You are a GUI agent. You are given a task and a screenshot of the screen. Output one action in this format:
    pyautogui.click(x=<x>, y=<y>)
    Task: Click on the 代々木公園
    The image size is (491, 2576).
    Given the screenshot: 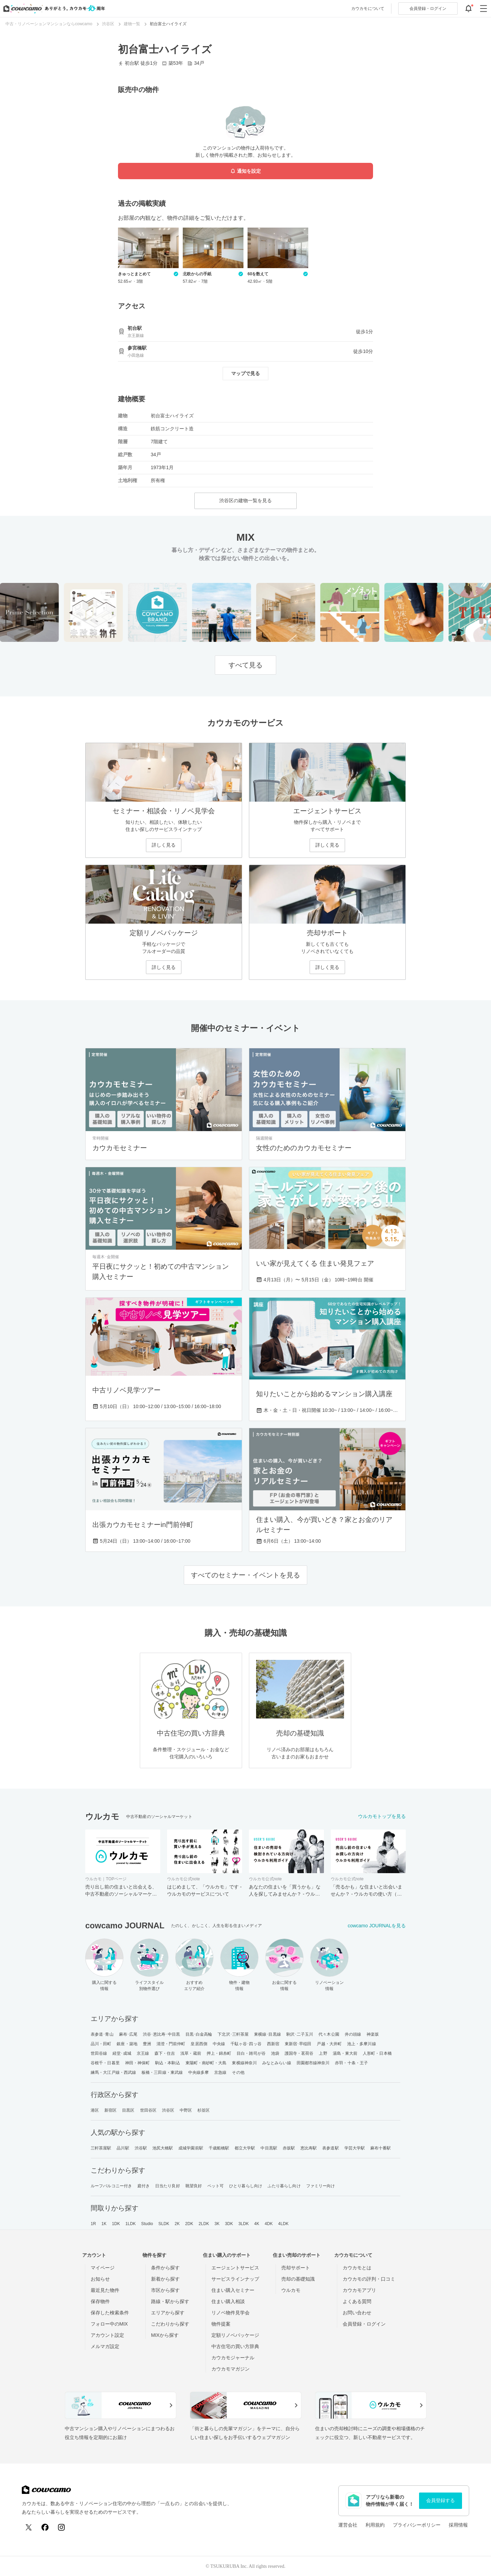 What is the action you would take?
    pyautogui.click(x=328, y=2034)
    